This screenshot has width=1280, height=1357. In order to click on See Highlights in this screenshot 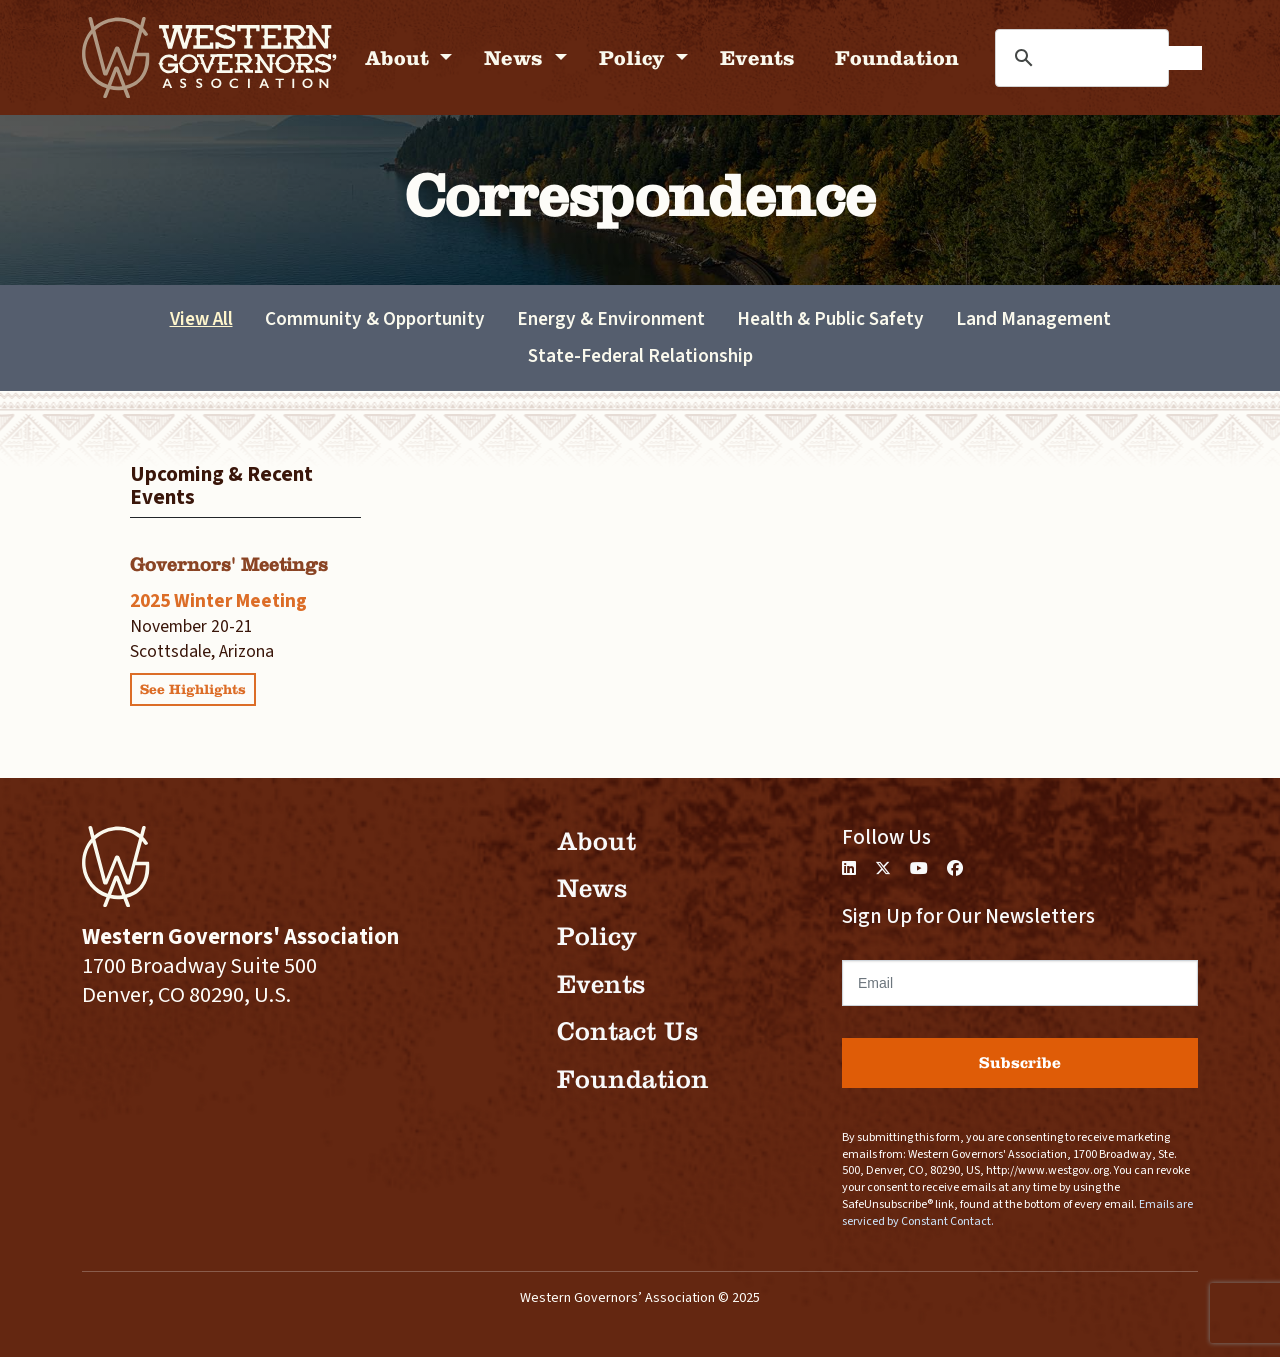, I will do `click(193, 689)`.